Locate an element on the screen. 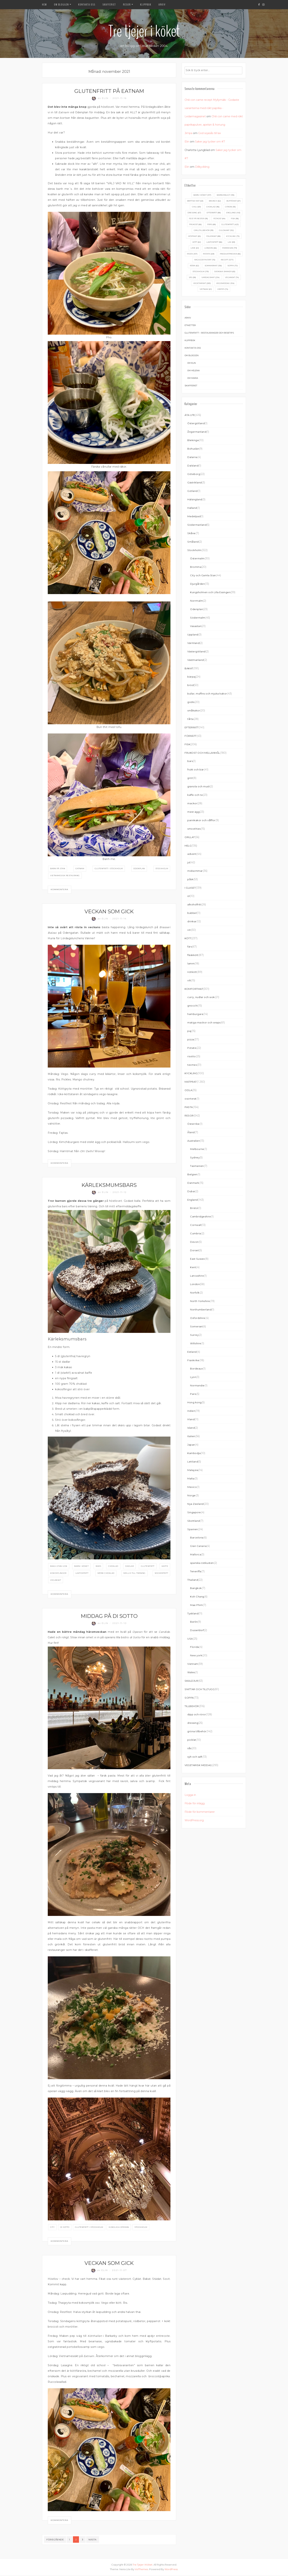  kyckling [kyckling (75 objekt)] is located at coordinates (233, 237).